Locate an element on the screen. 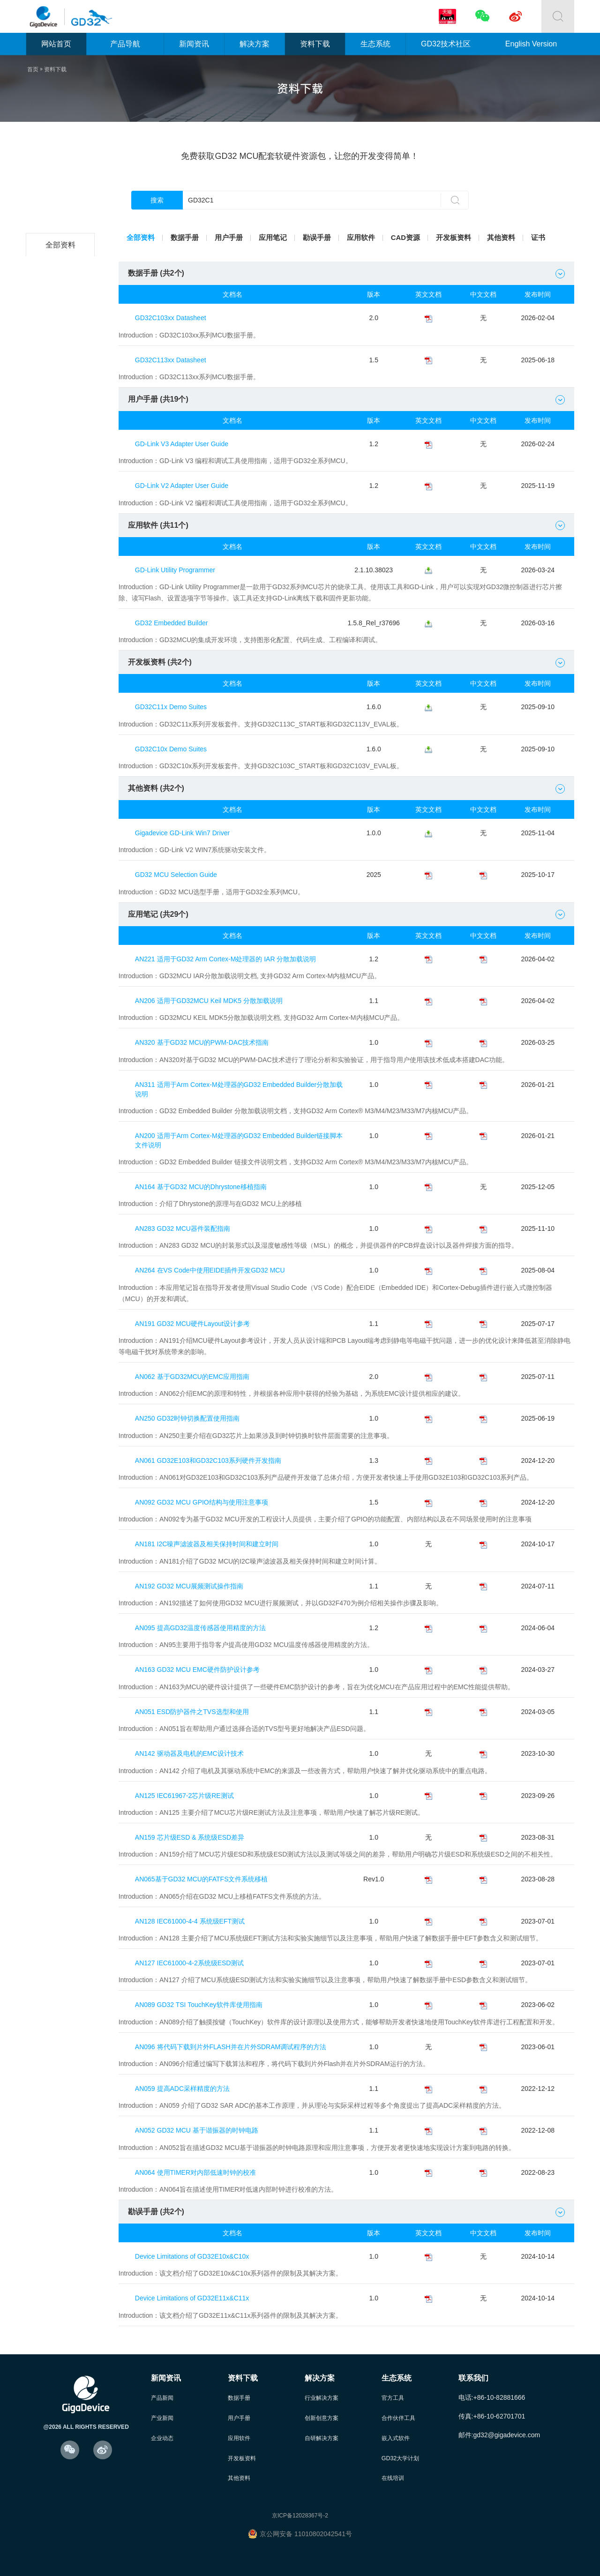 Image resolution: width=600 pixels, height=2576 pixels. 解决方案 is located at coordinates (255, 44).